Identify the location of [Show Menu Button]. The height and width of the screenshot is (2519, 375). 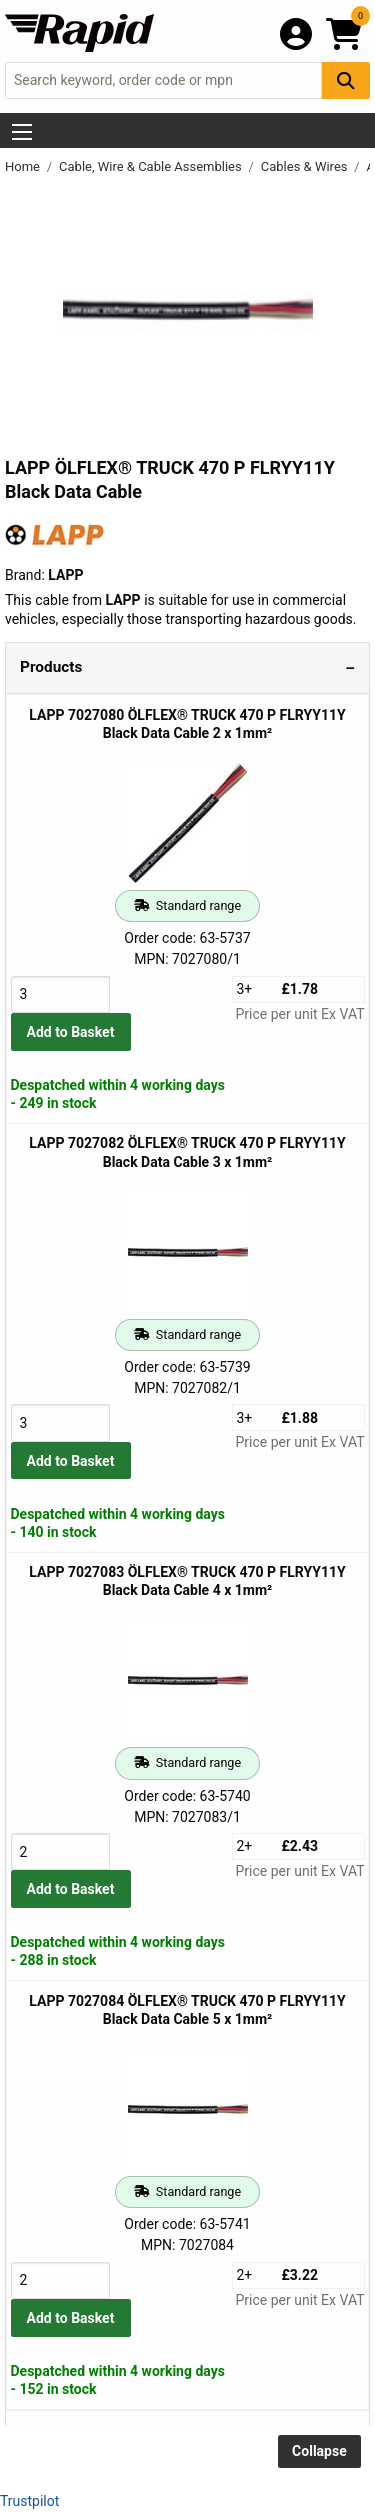
(22, 132).